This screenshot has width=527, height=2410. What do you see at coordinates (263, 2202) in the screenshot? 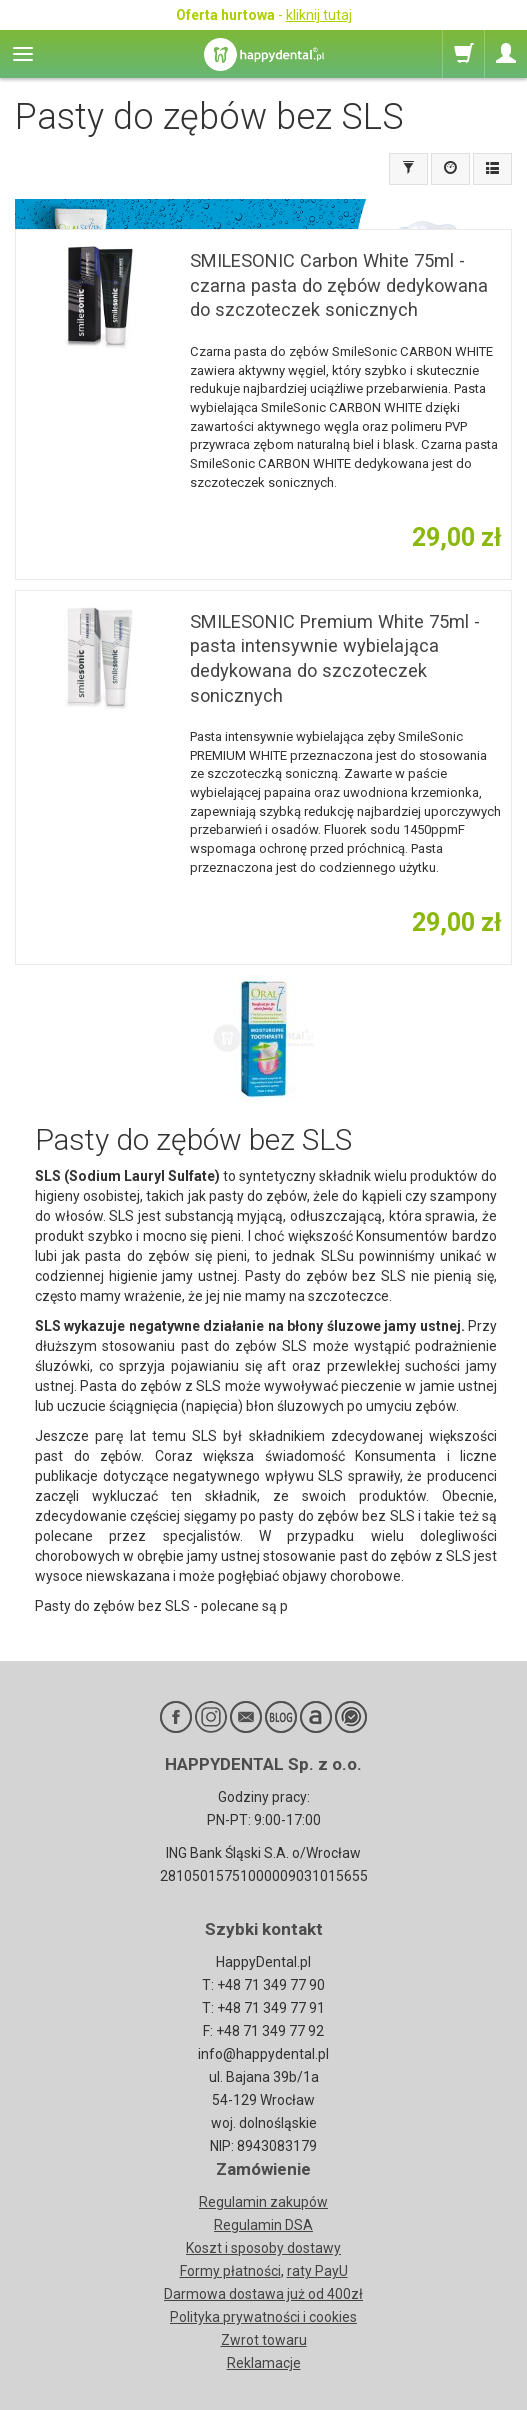
I see `Regulamin zakupów` at bounding box center [263, 2202].